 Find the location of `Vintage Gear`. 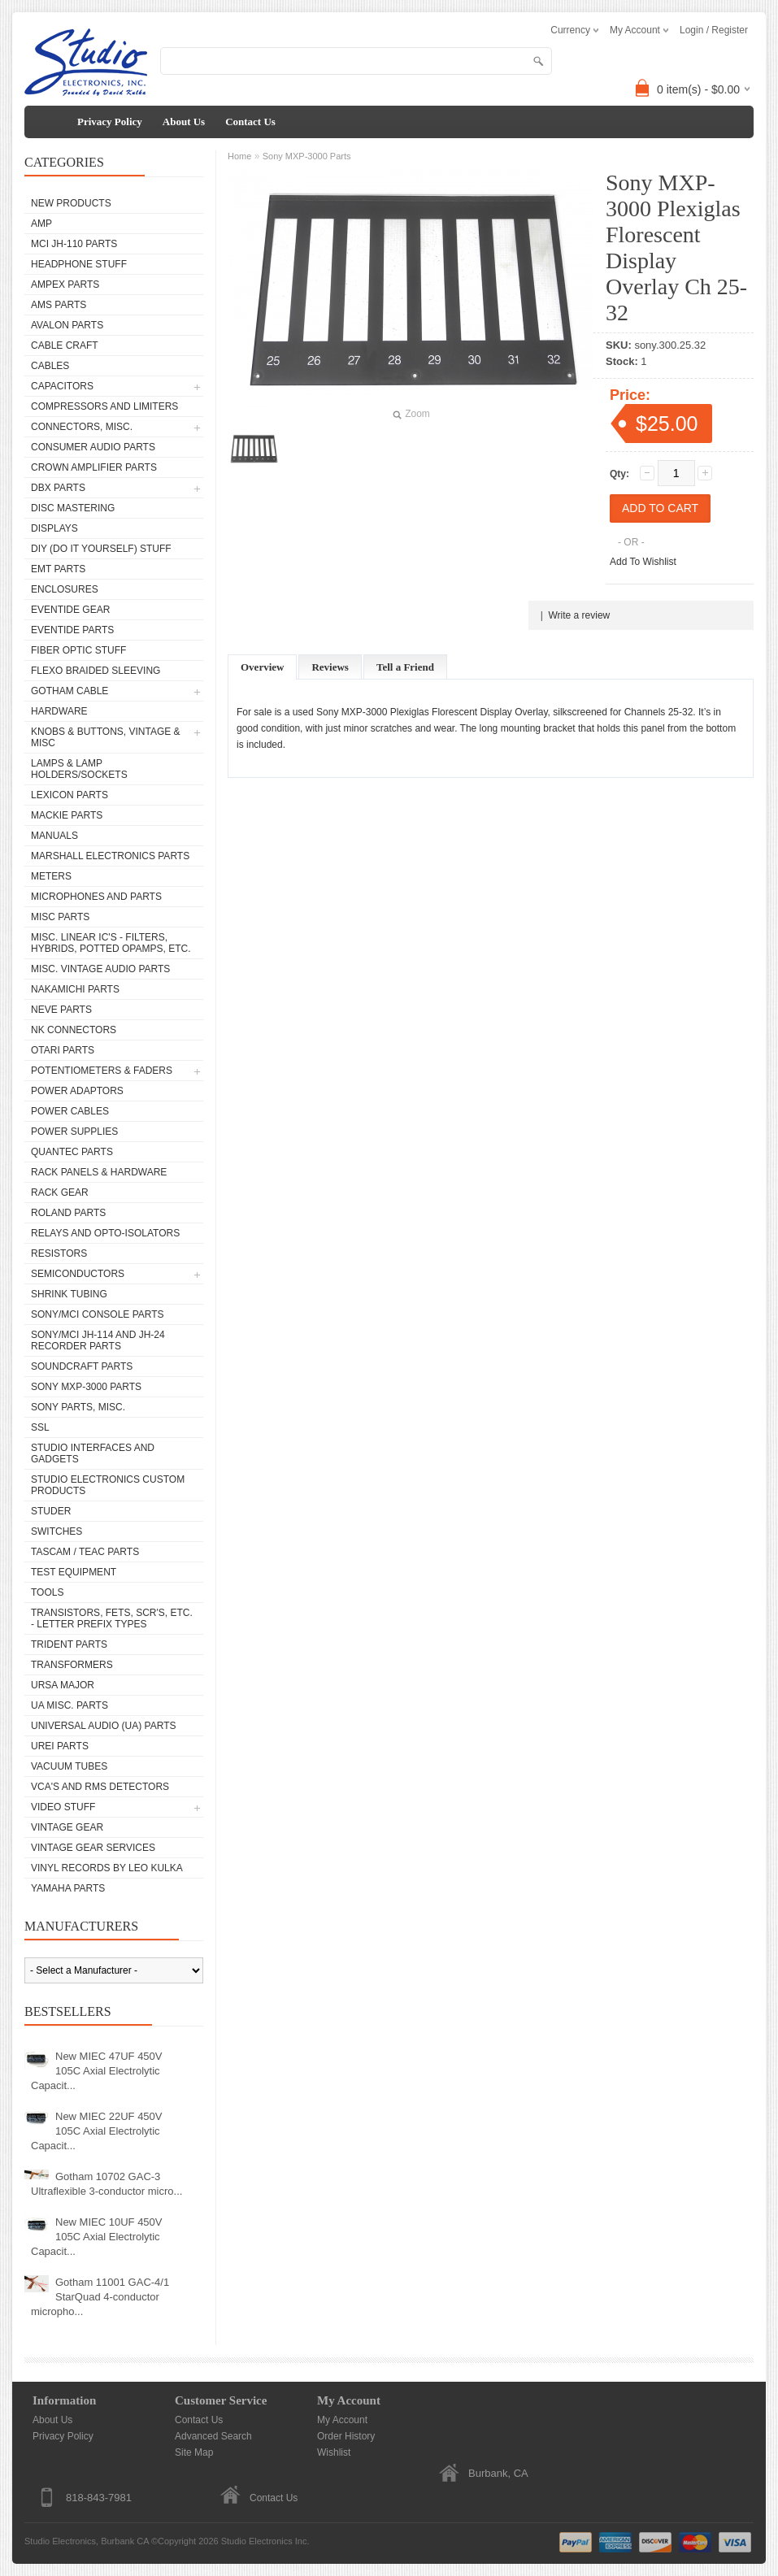

Vintage Gear is located at coordinates (67, 1827).